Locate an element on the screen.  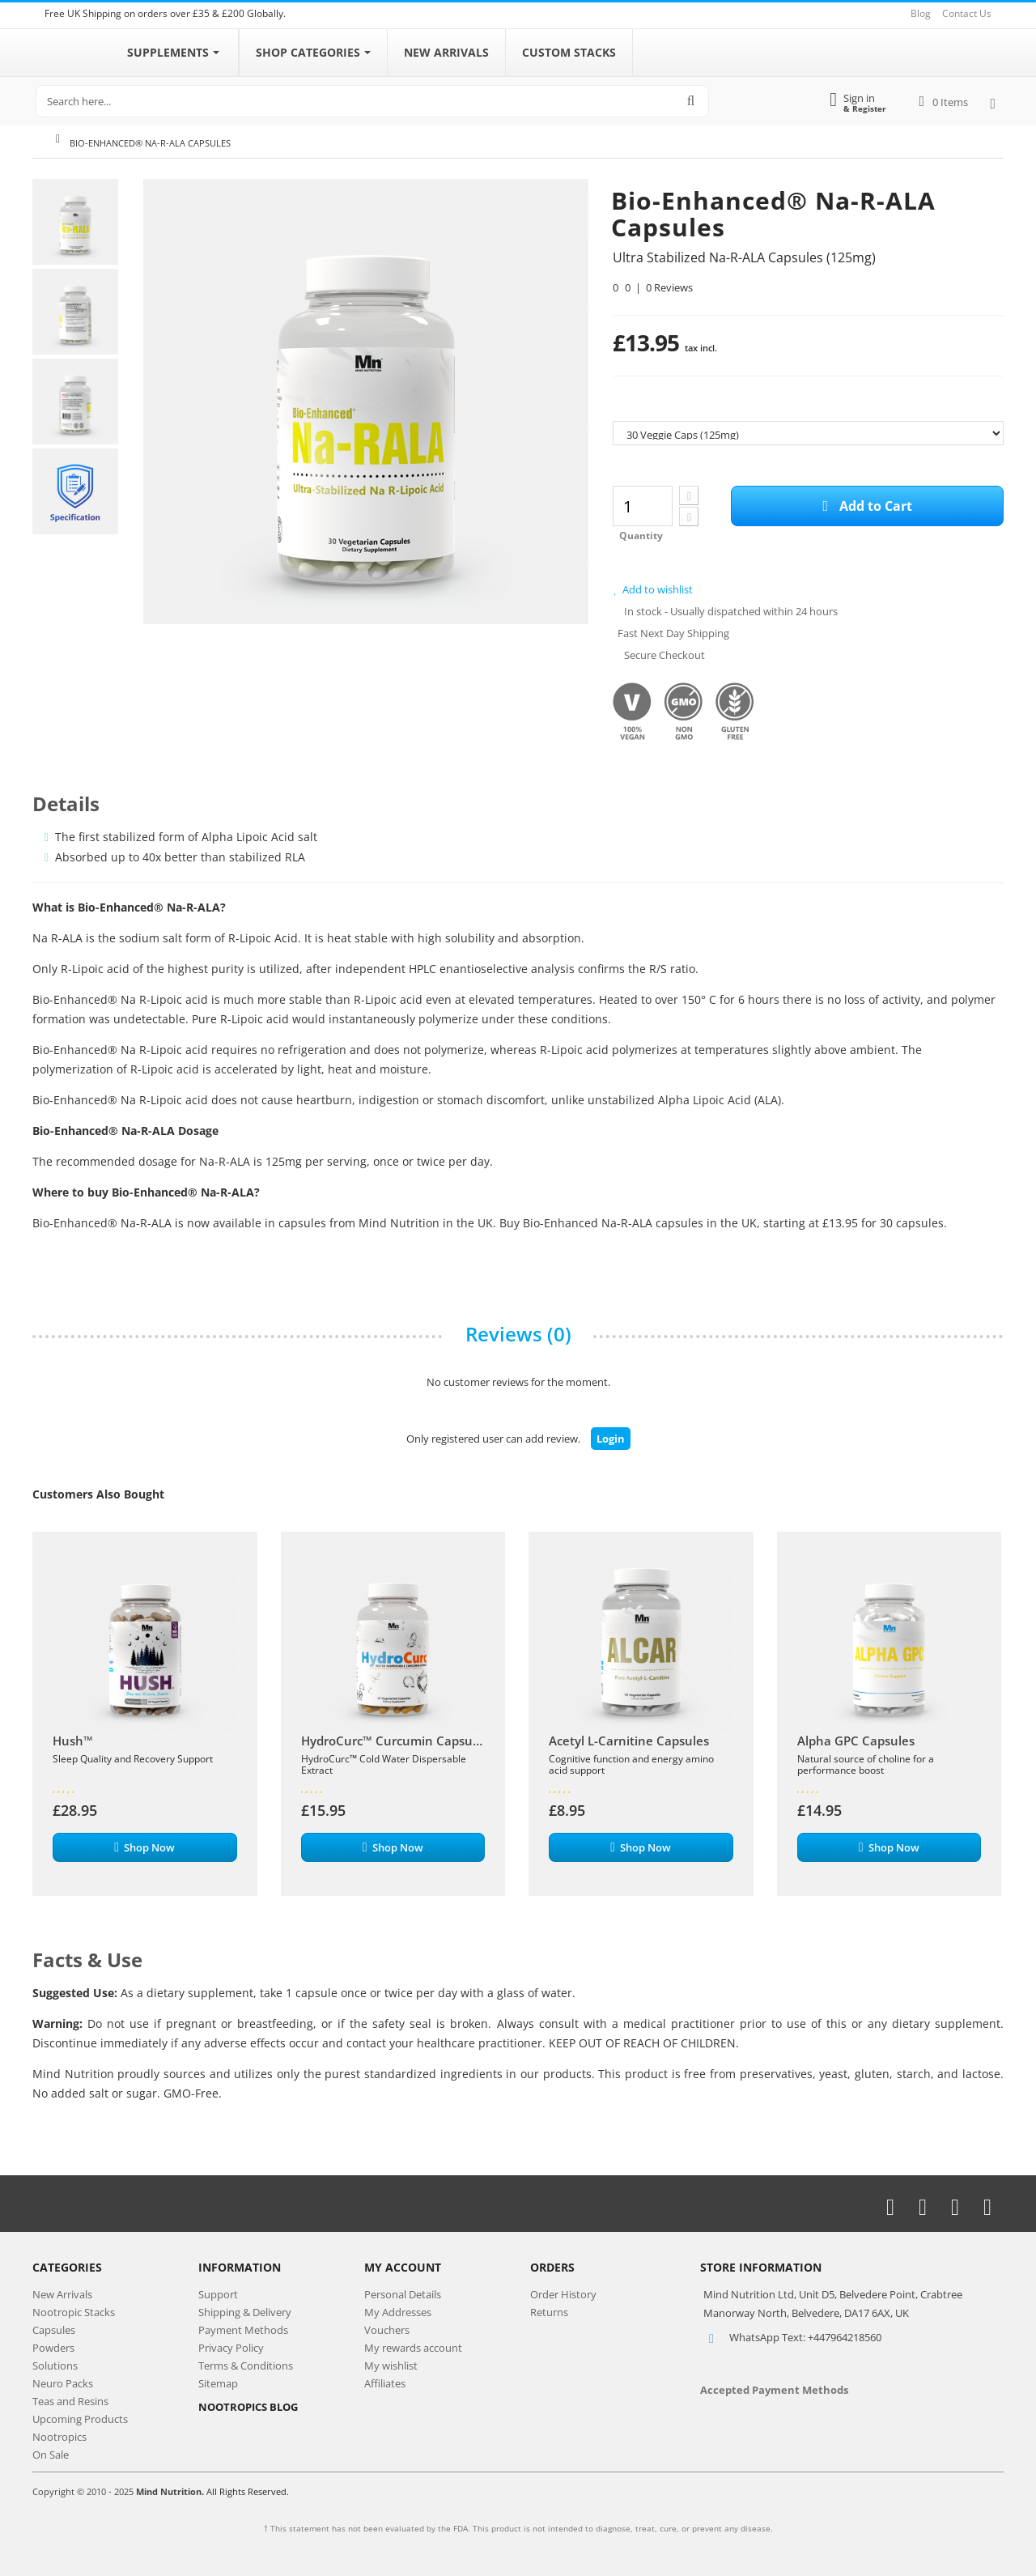
My Account is located at coordinates (402, 2267).